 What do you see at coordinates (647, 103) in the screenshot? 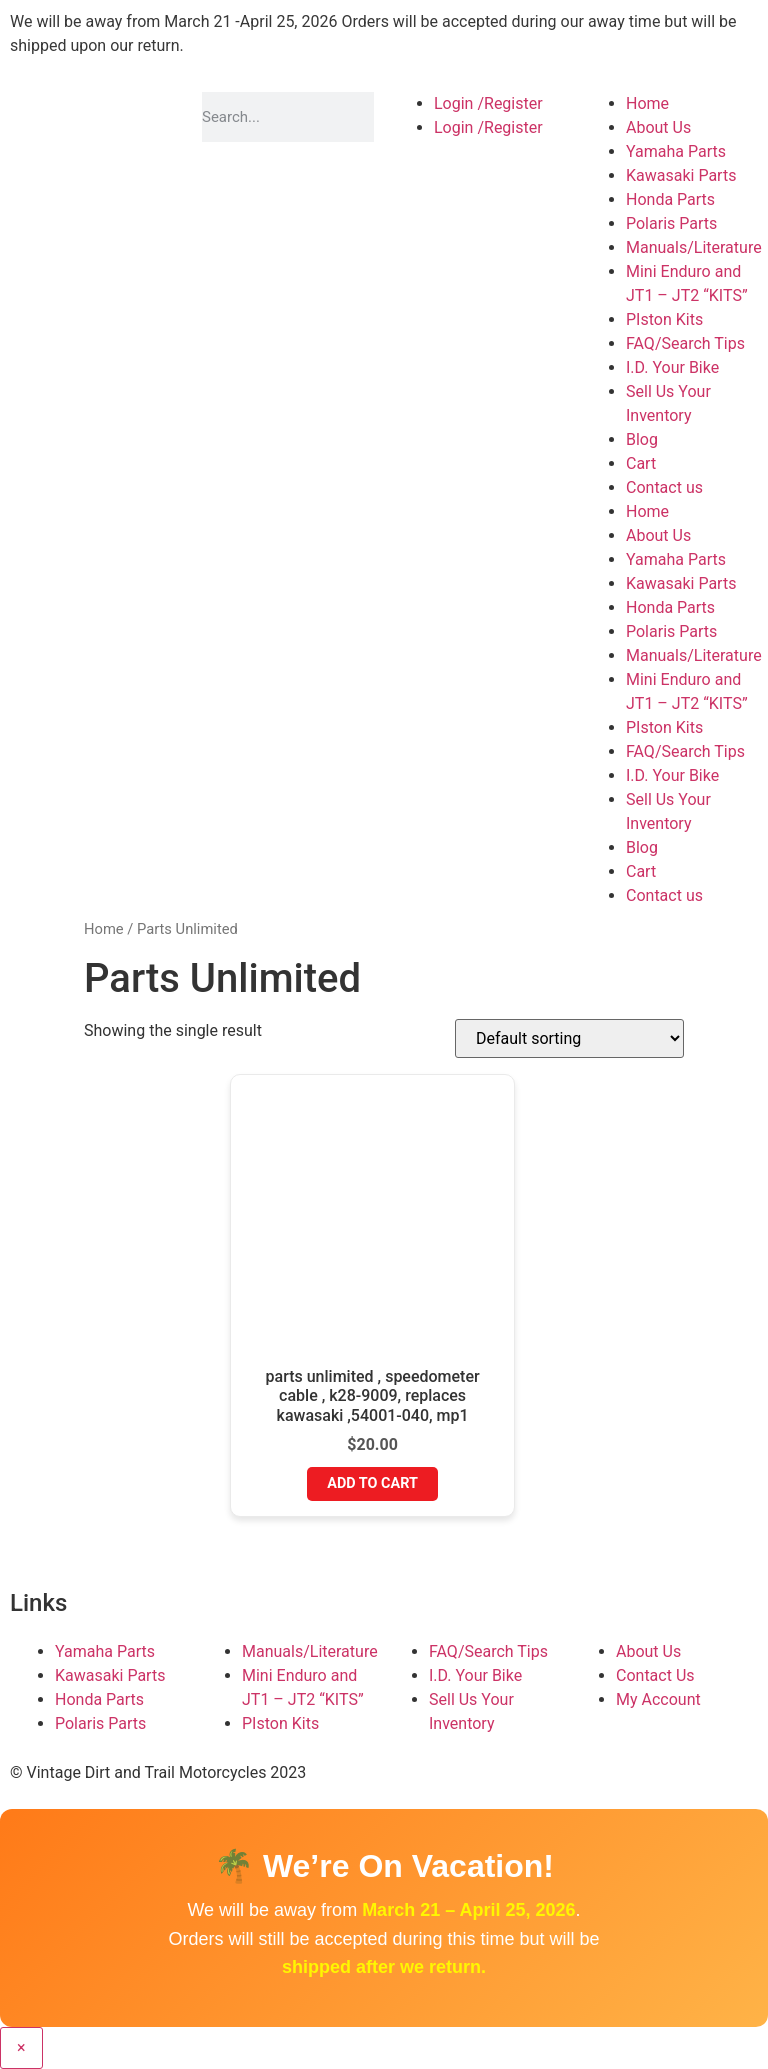
I see `Home` at bounding box center [647, 103].